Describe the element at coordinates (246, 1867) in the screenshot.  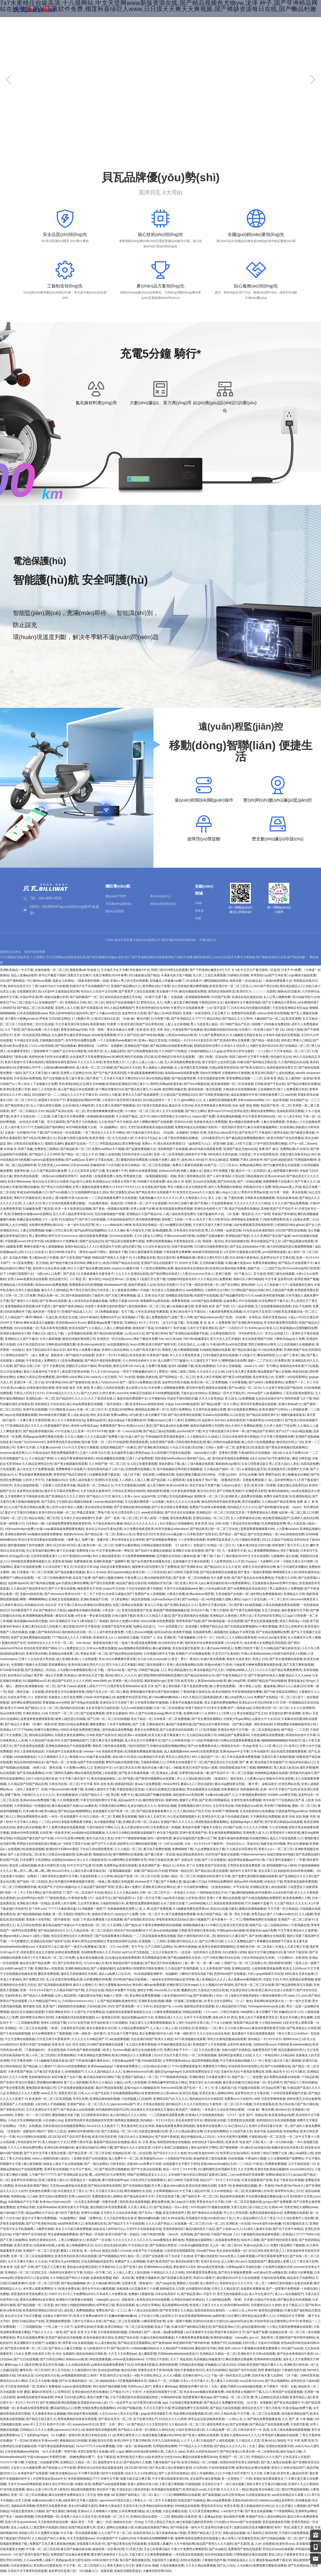
I see `天荒情未老在线免费观看 18` at that location.